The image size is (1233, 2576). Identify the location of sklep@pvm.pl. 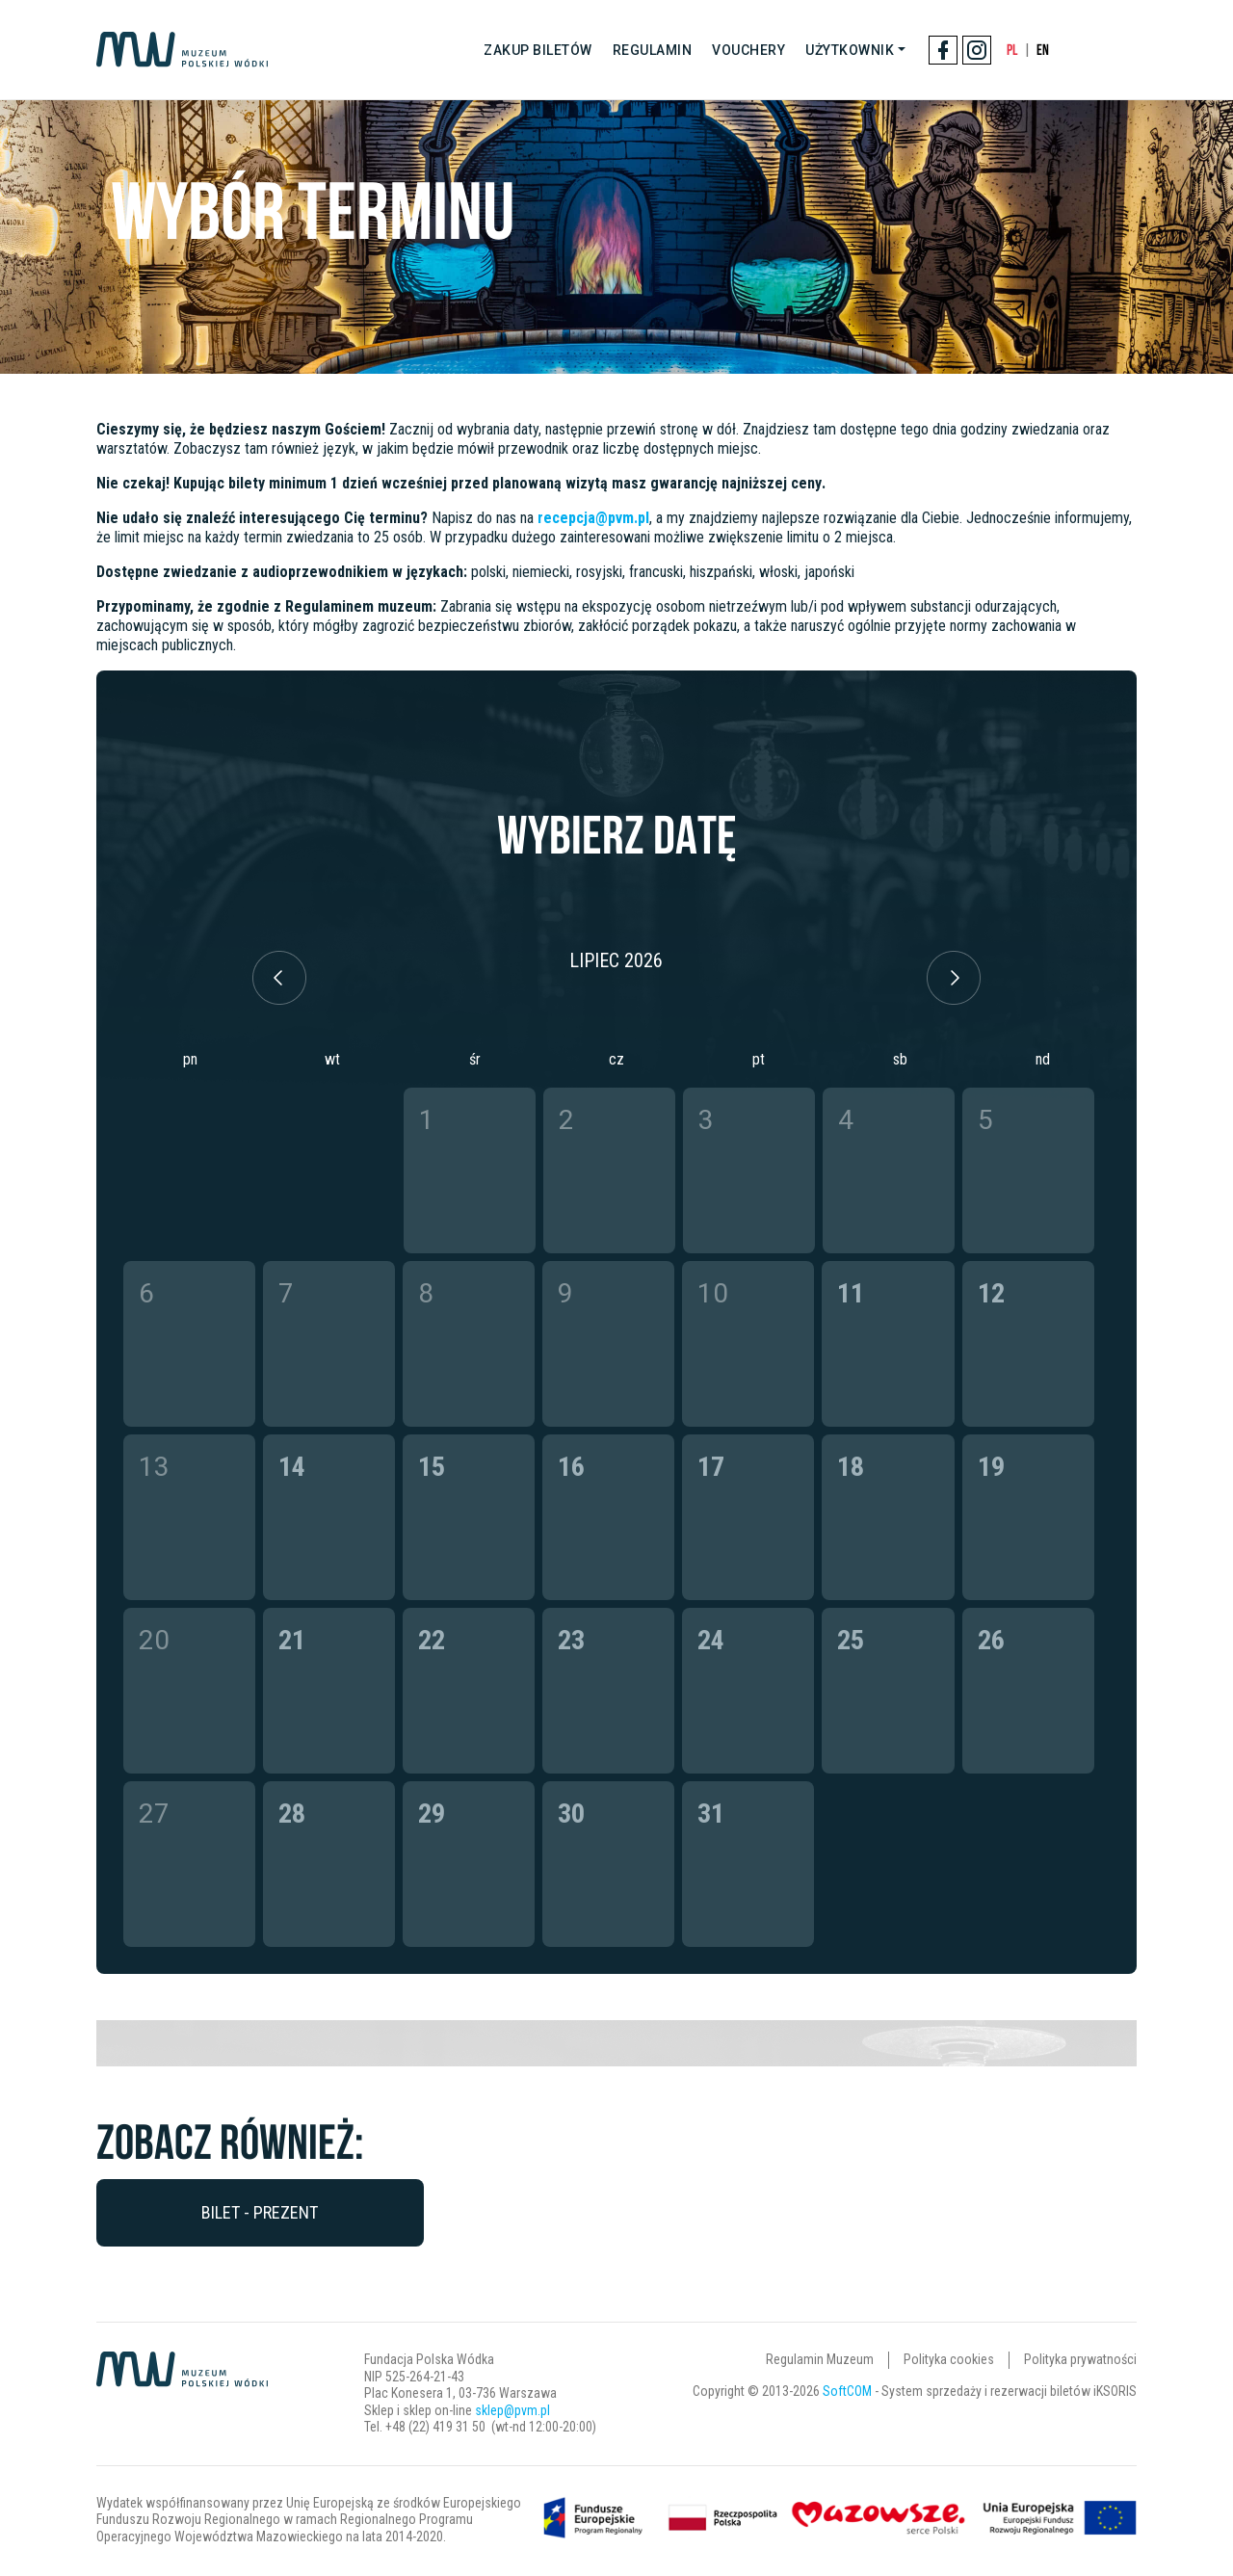
(512, 2410).